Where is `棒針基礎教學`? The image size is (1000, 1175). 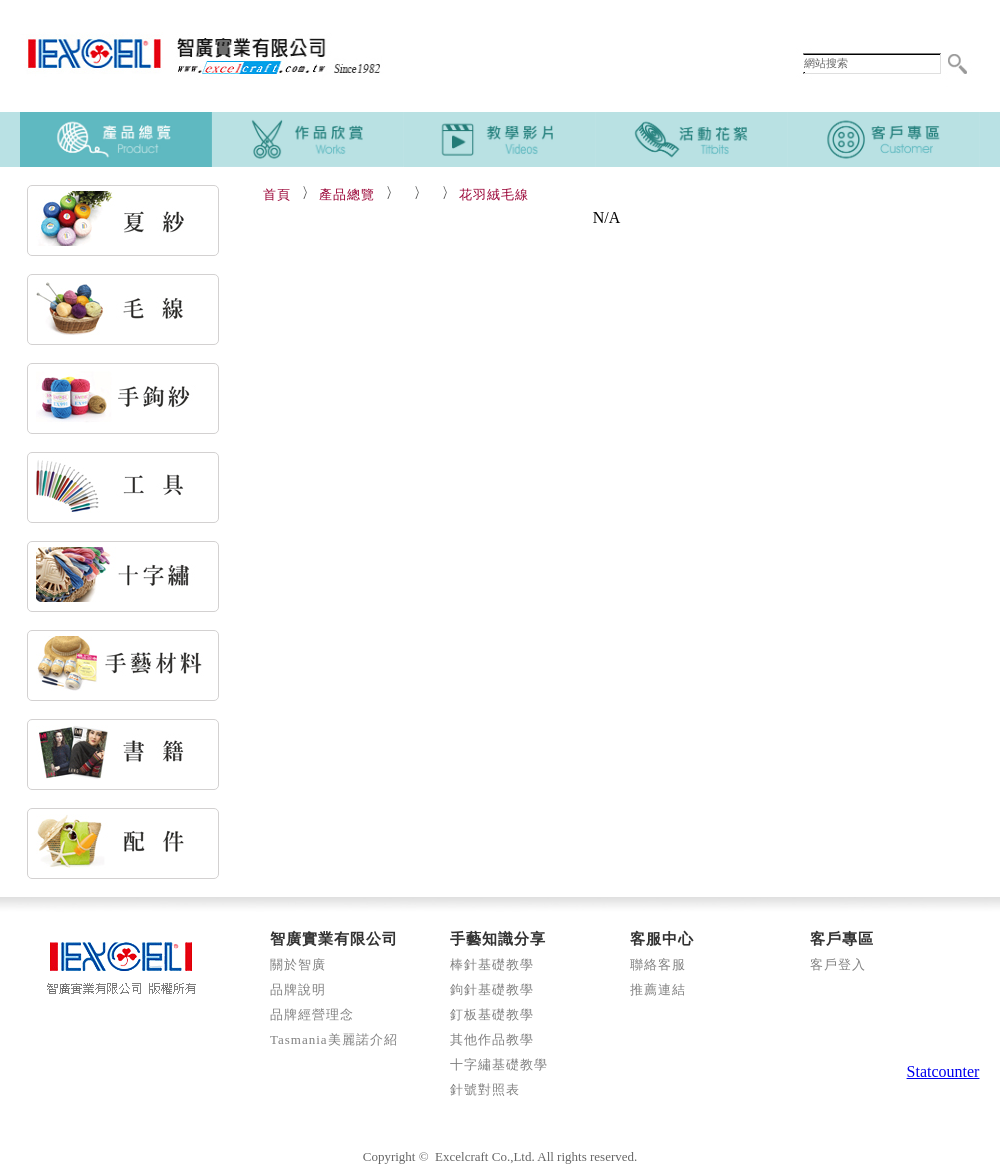 棒針基礎教學 is located at coordinates (492, 964).